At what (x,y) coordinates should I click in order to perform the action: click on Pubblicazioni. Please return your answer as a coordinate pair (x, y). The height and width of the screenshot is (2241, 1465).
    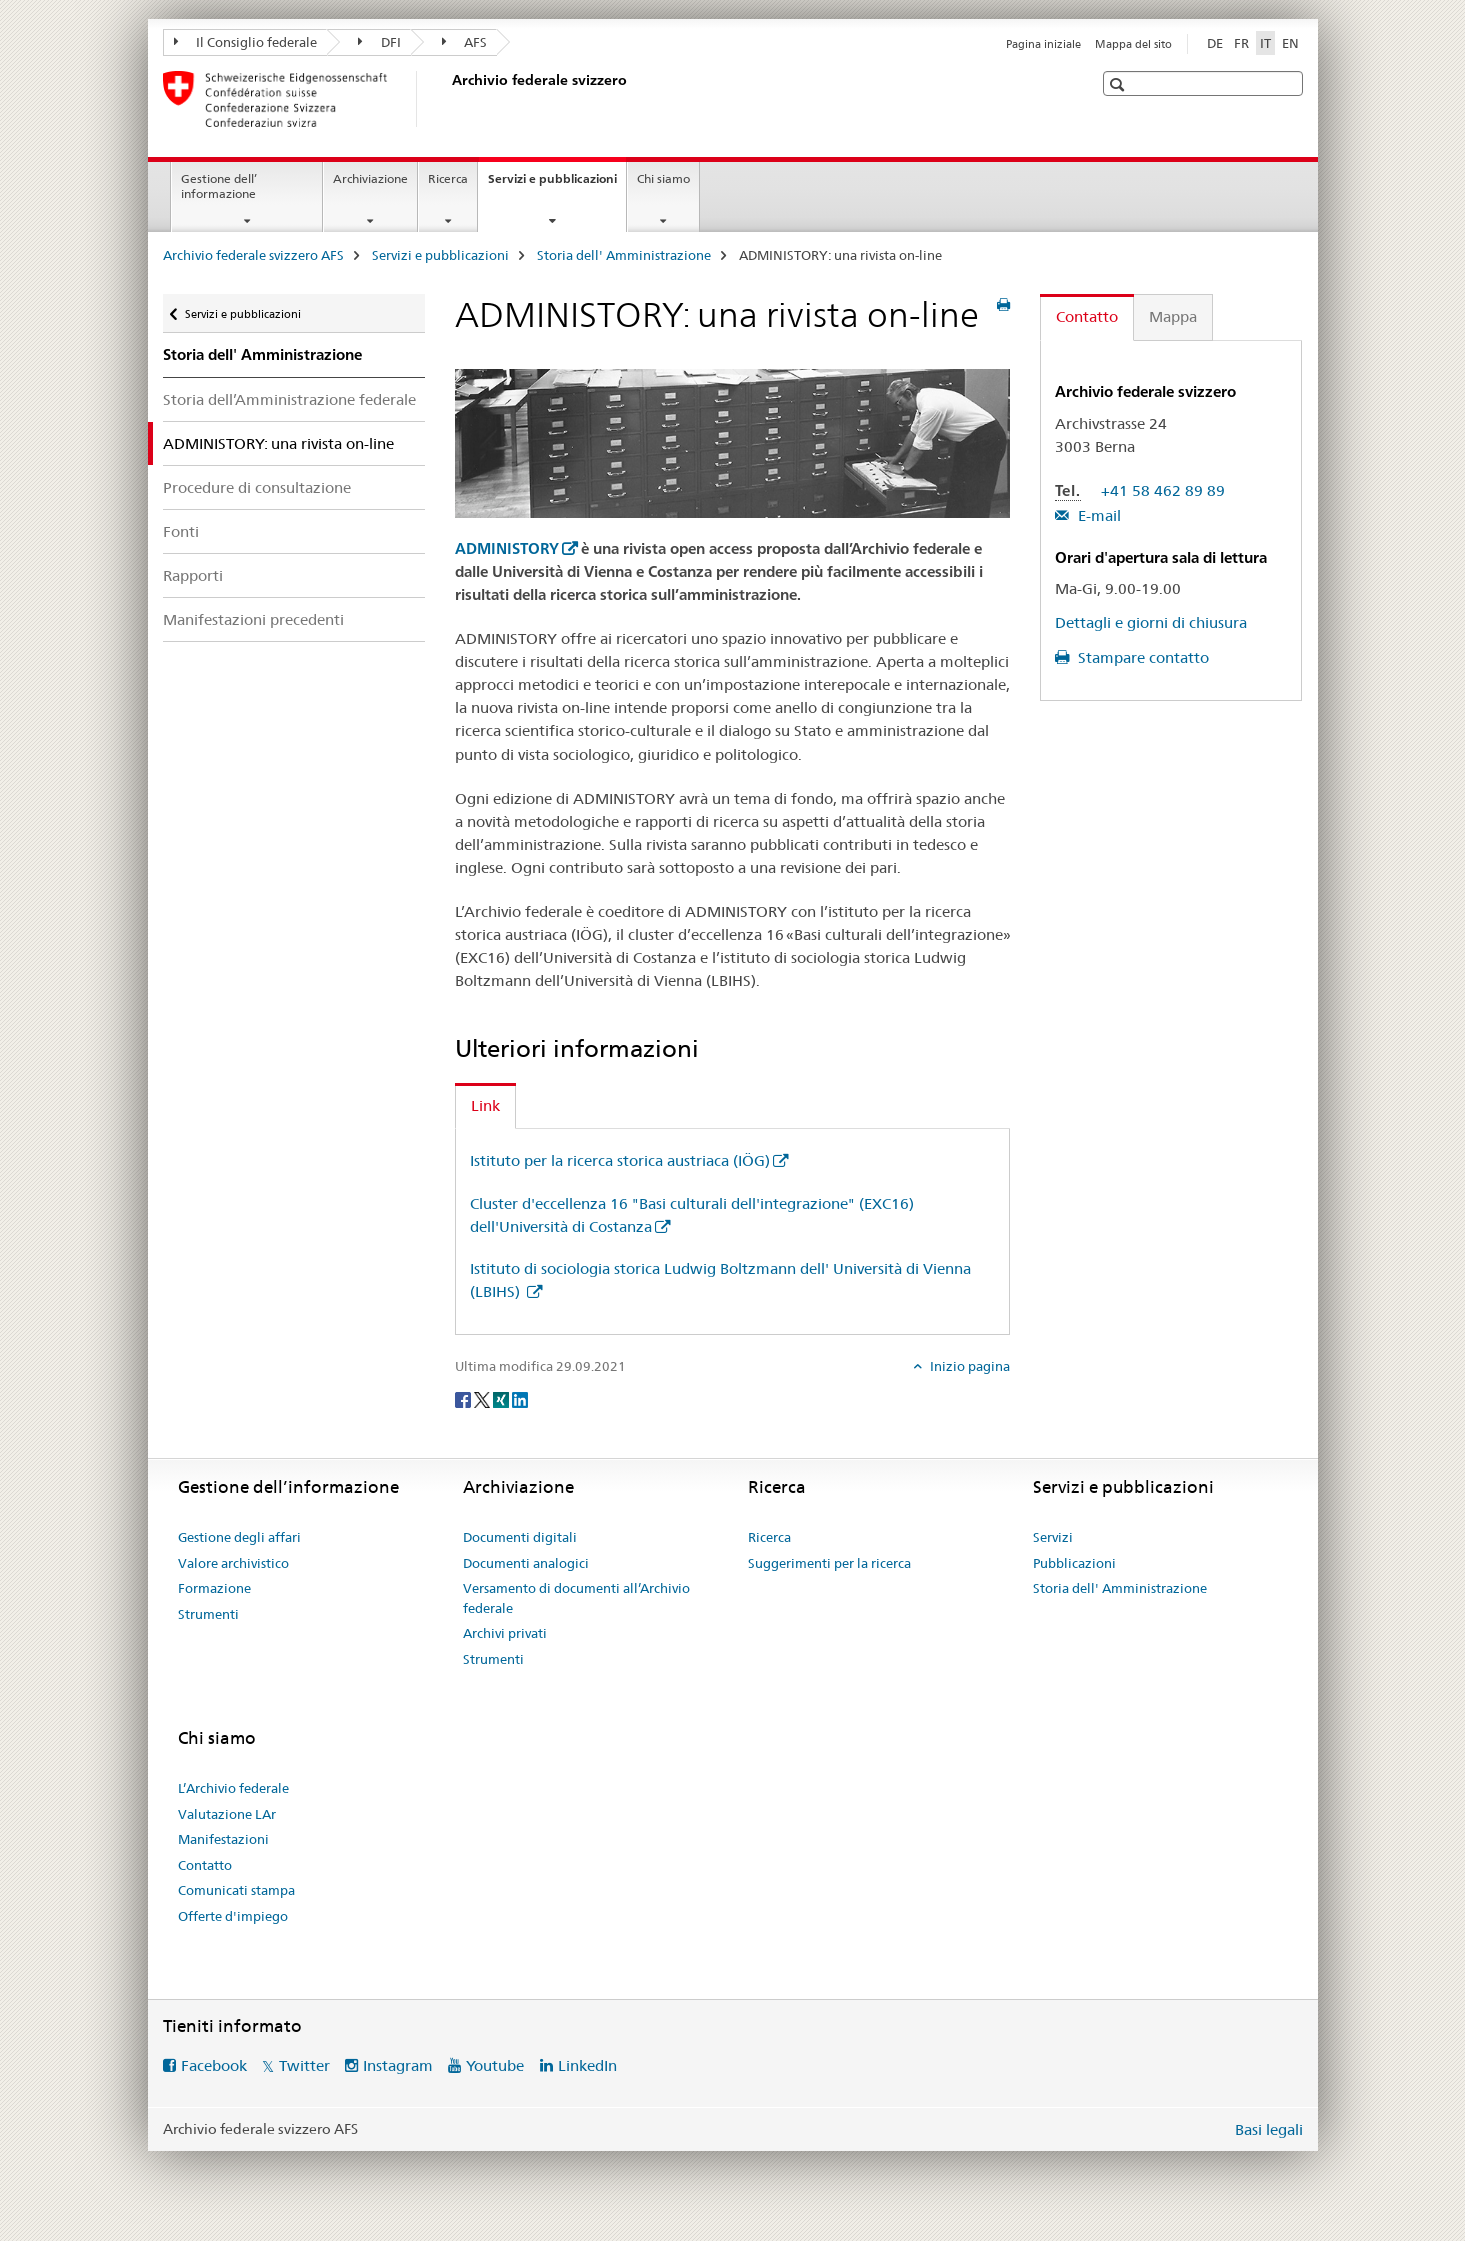
    Looking at the image, I should click on (1074, 1563).